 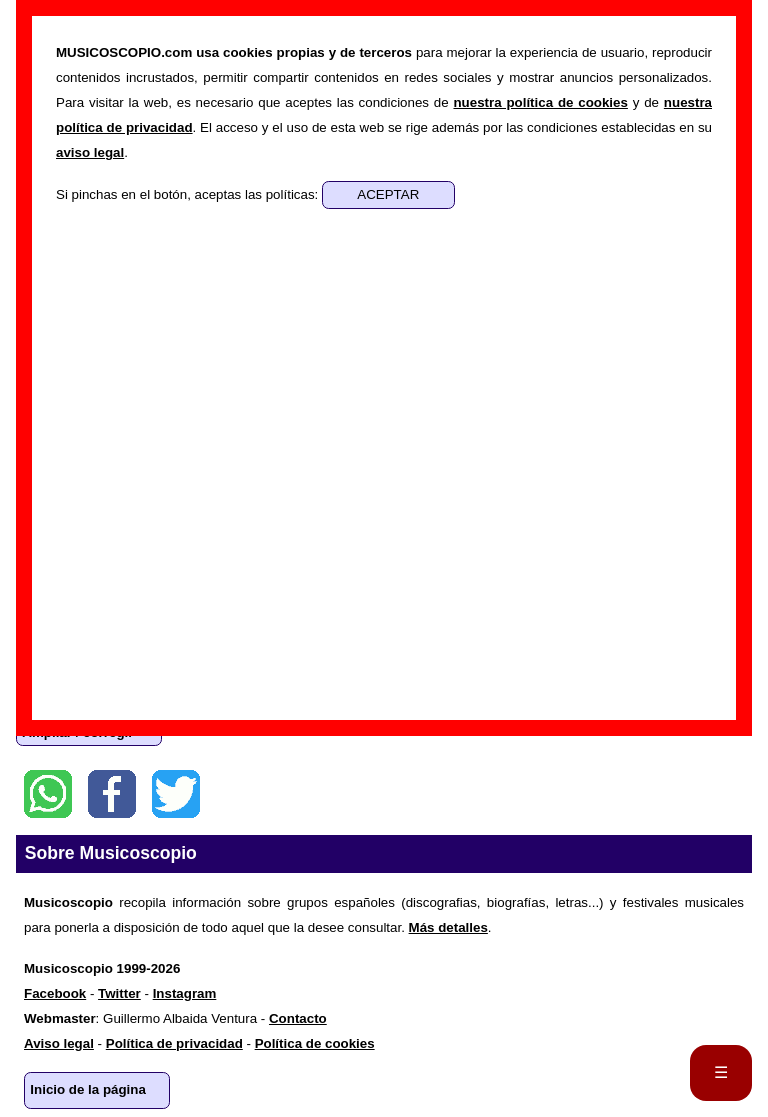 What do you see at coordinates (315, 1043) in the screenshot?
I see `Política de cookies` at bounding box center [315, 1043].